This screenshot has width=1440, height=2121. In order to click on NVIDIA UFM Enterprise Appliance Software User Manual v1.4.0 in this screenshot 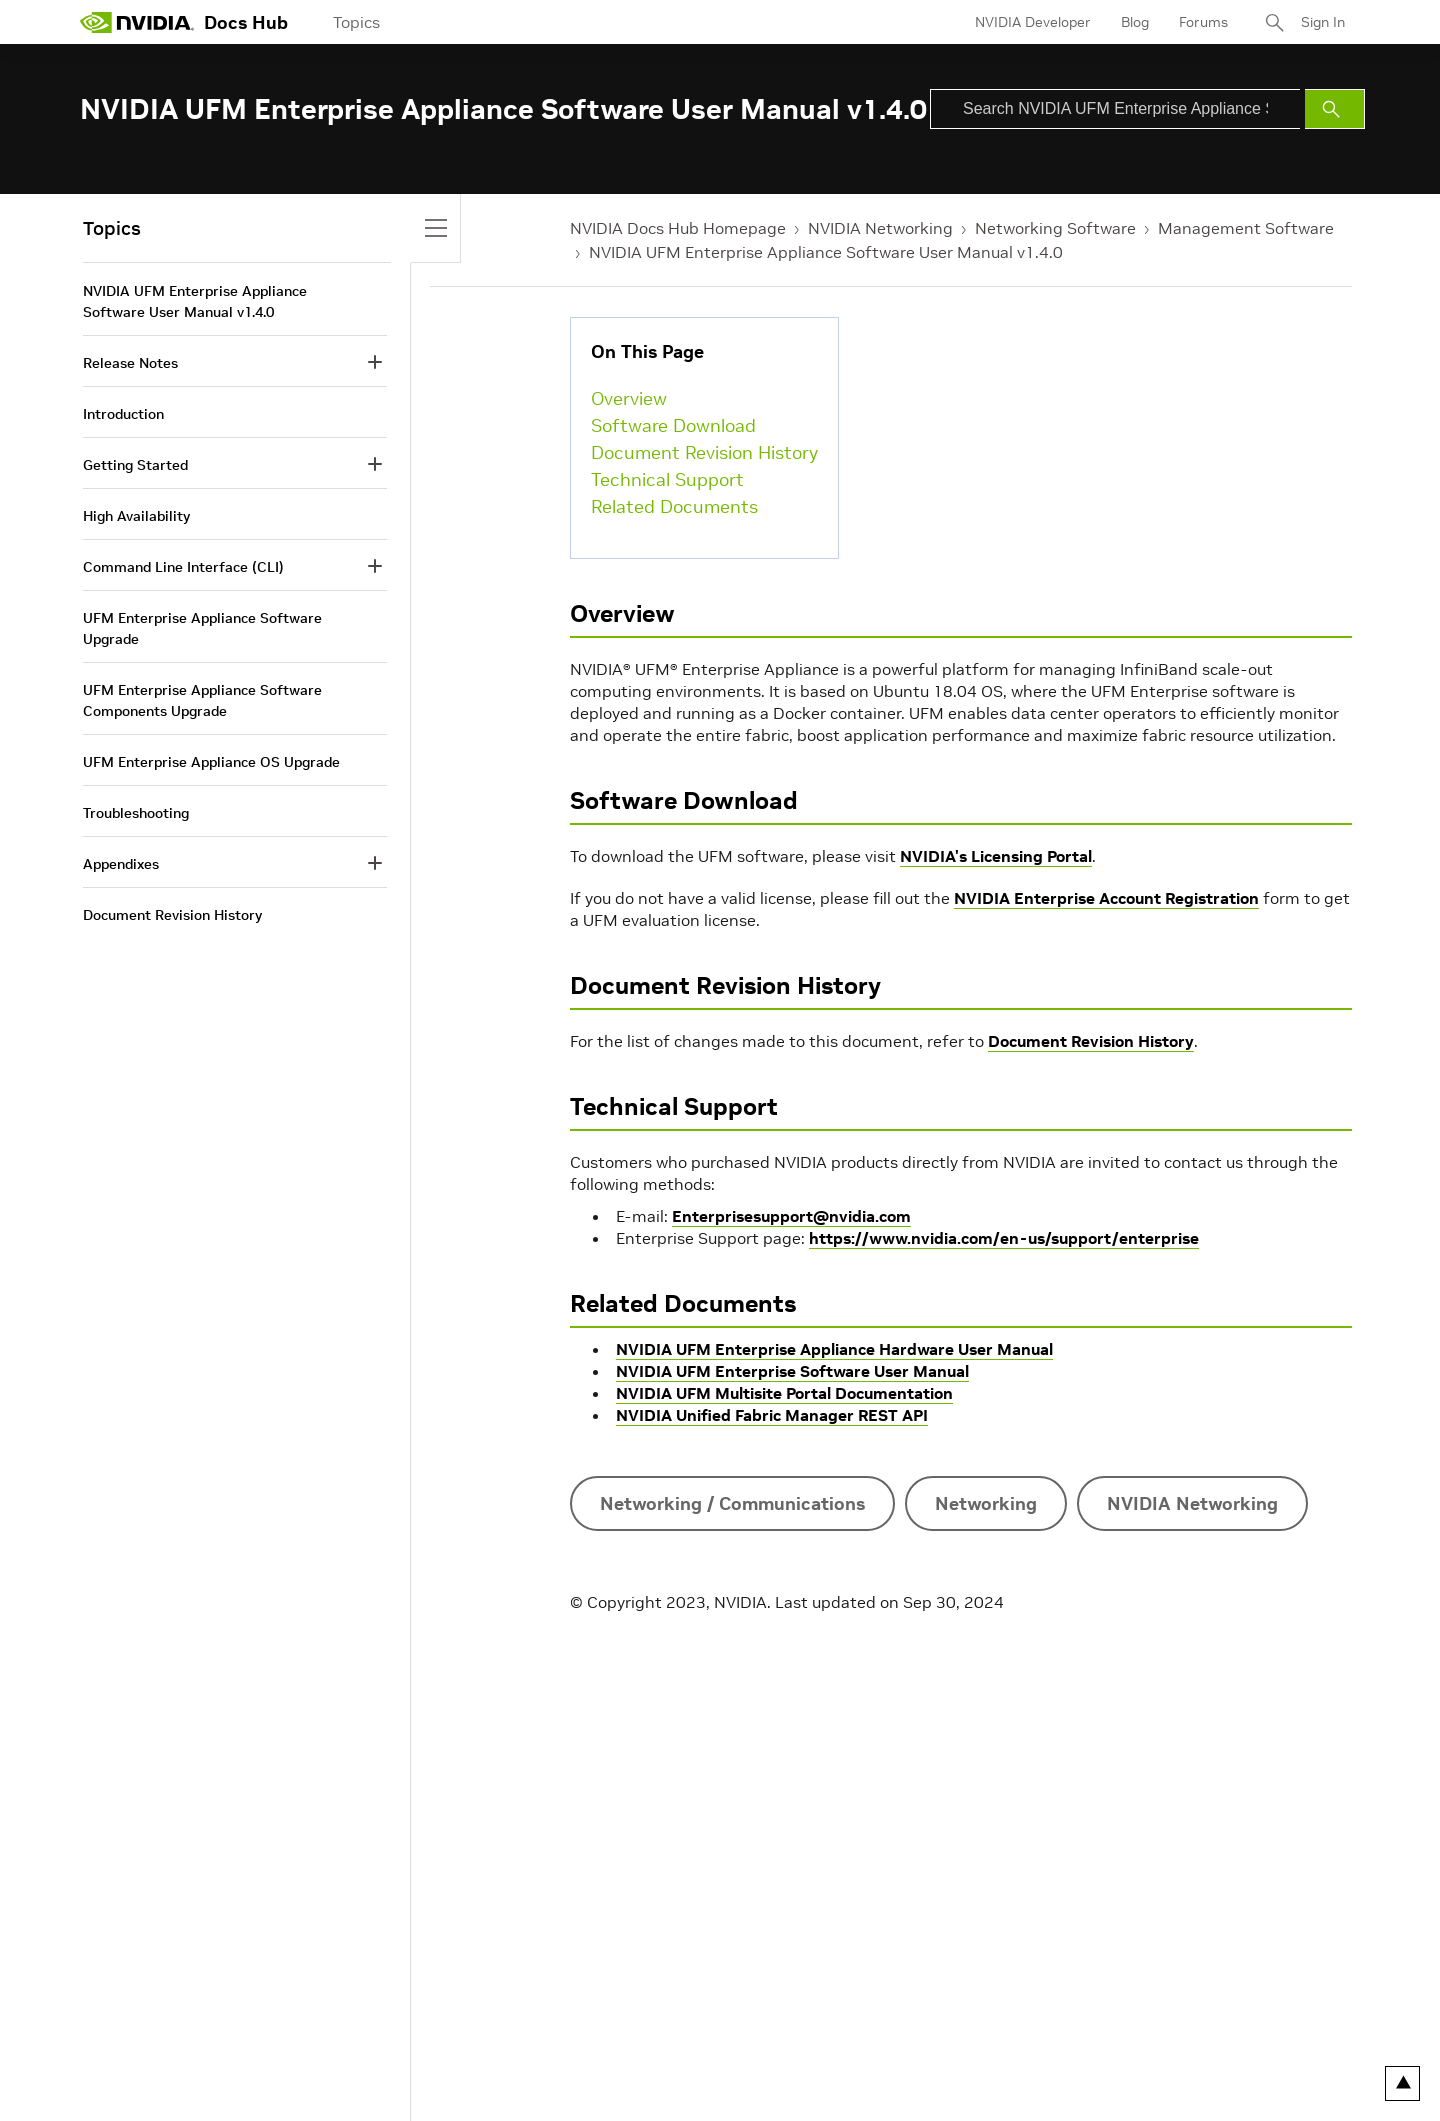, I will do `click(826, 252)`.